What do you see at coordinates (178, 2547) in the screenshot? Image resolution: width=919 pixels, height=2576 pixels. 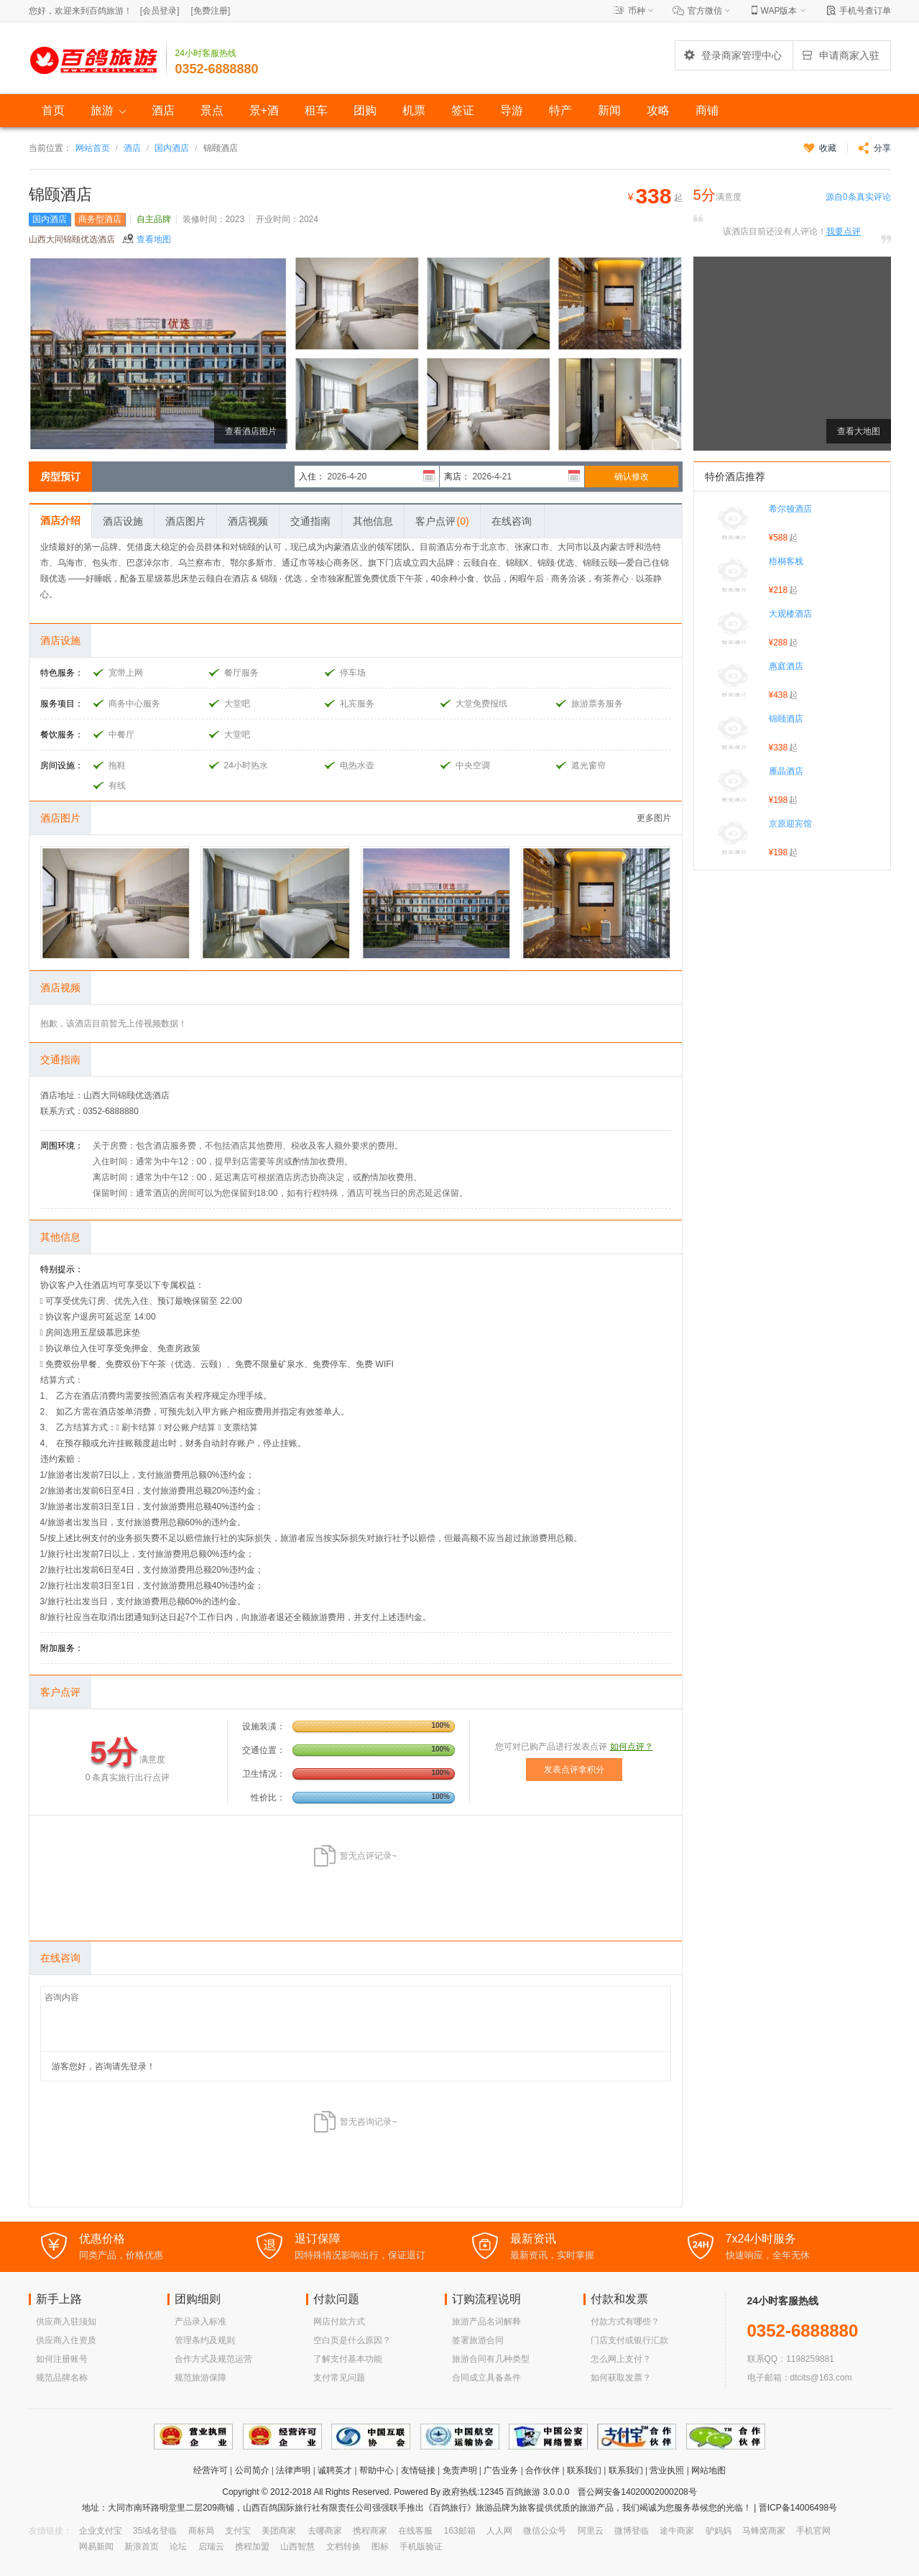 I see `论坛` at bounding box center [178, 2547].